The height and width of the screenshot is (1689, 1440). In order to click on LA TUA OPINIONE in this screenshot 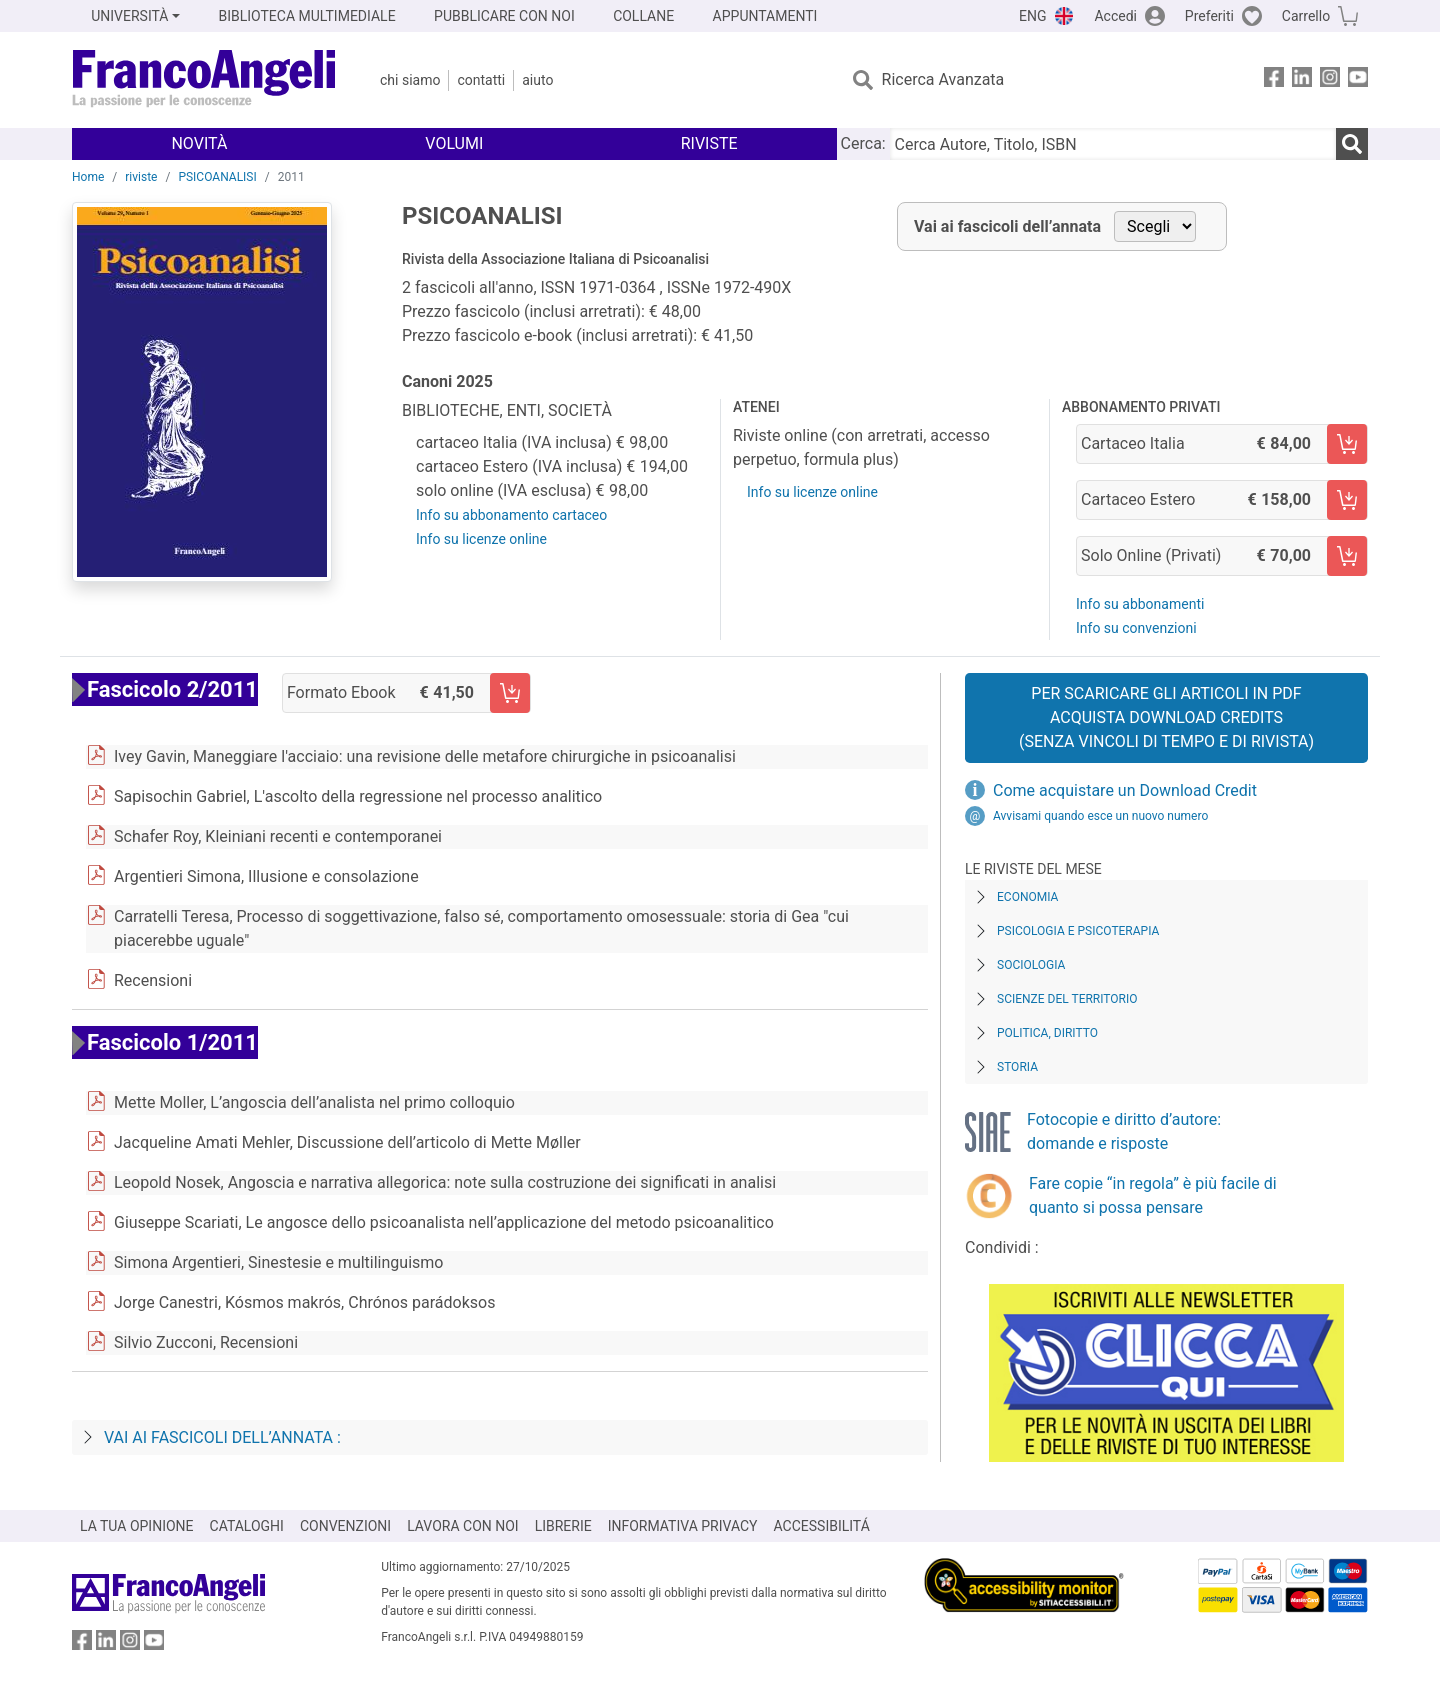, I will do `click(137, 1526)`.